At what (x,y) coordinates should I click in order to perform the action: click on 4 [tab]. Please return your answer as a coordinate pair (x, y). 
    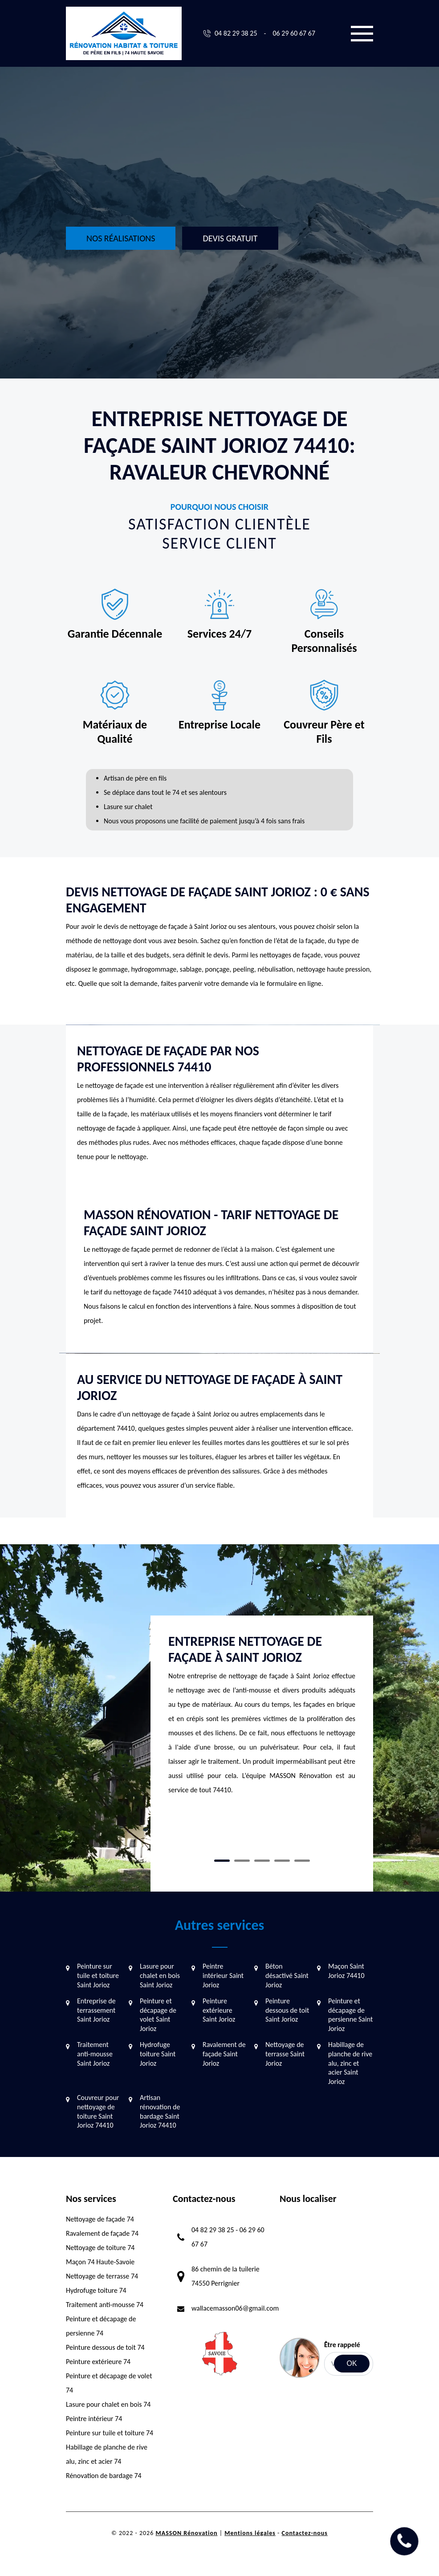
    Looking at the image, I should click on (282, 1861).